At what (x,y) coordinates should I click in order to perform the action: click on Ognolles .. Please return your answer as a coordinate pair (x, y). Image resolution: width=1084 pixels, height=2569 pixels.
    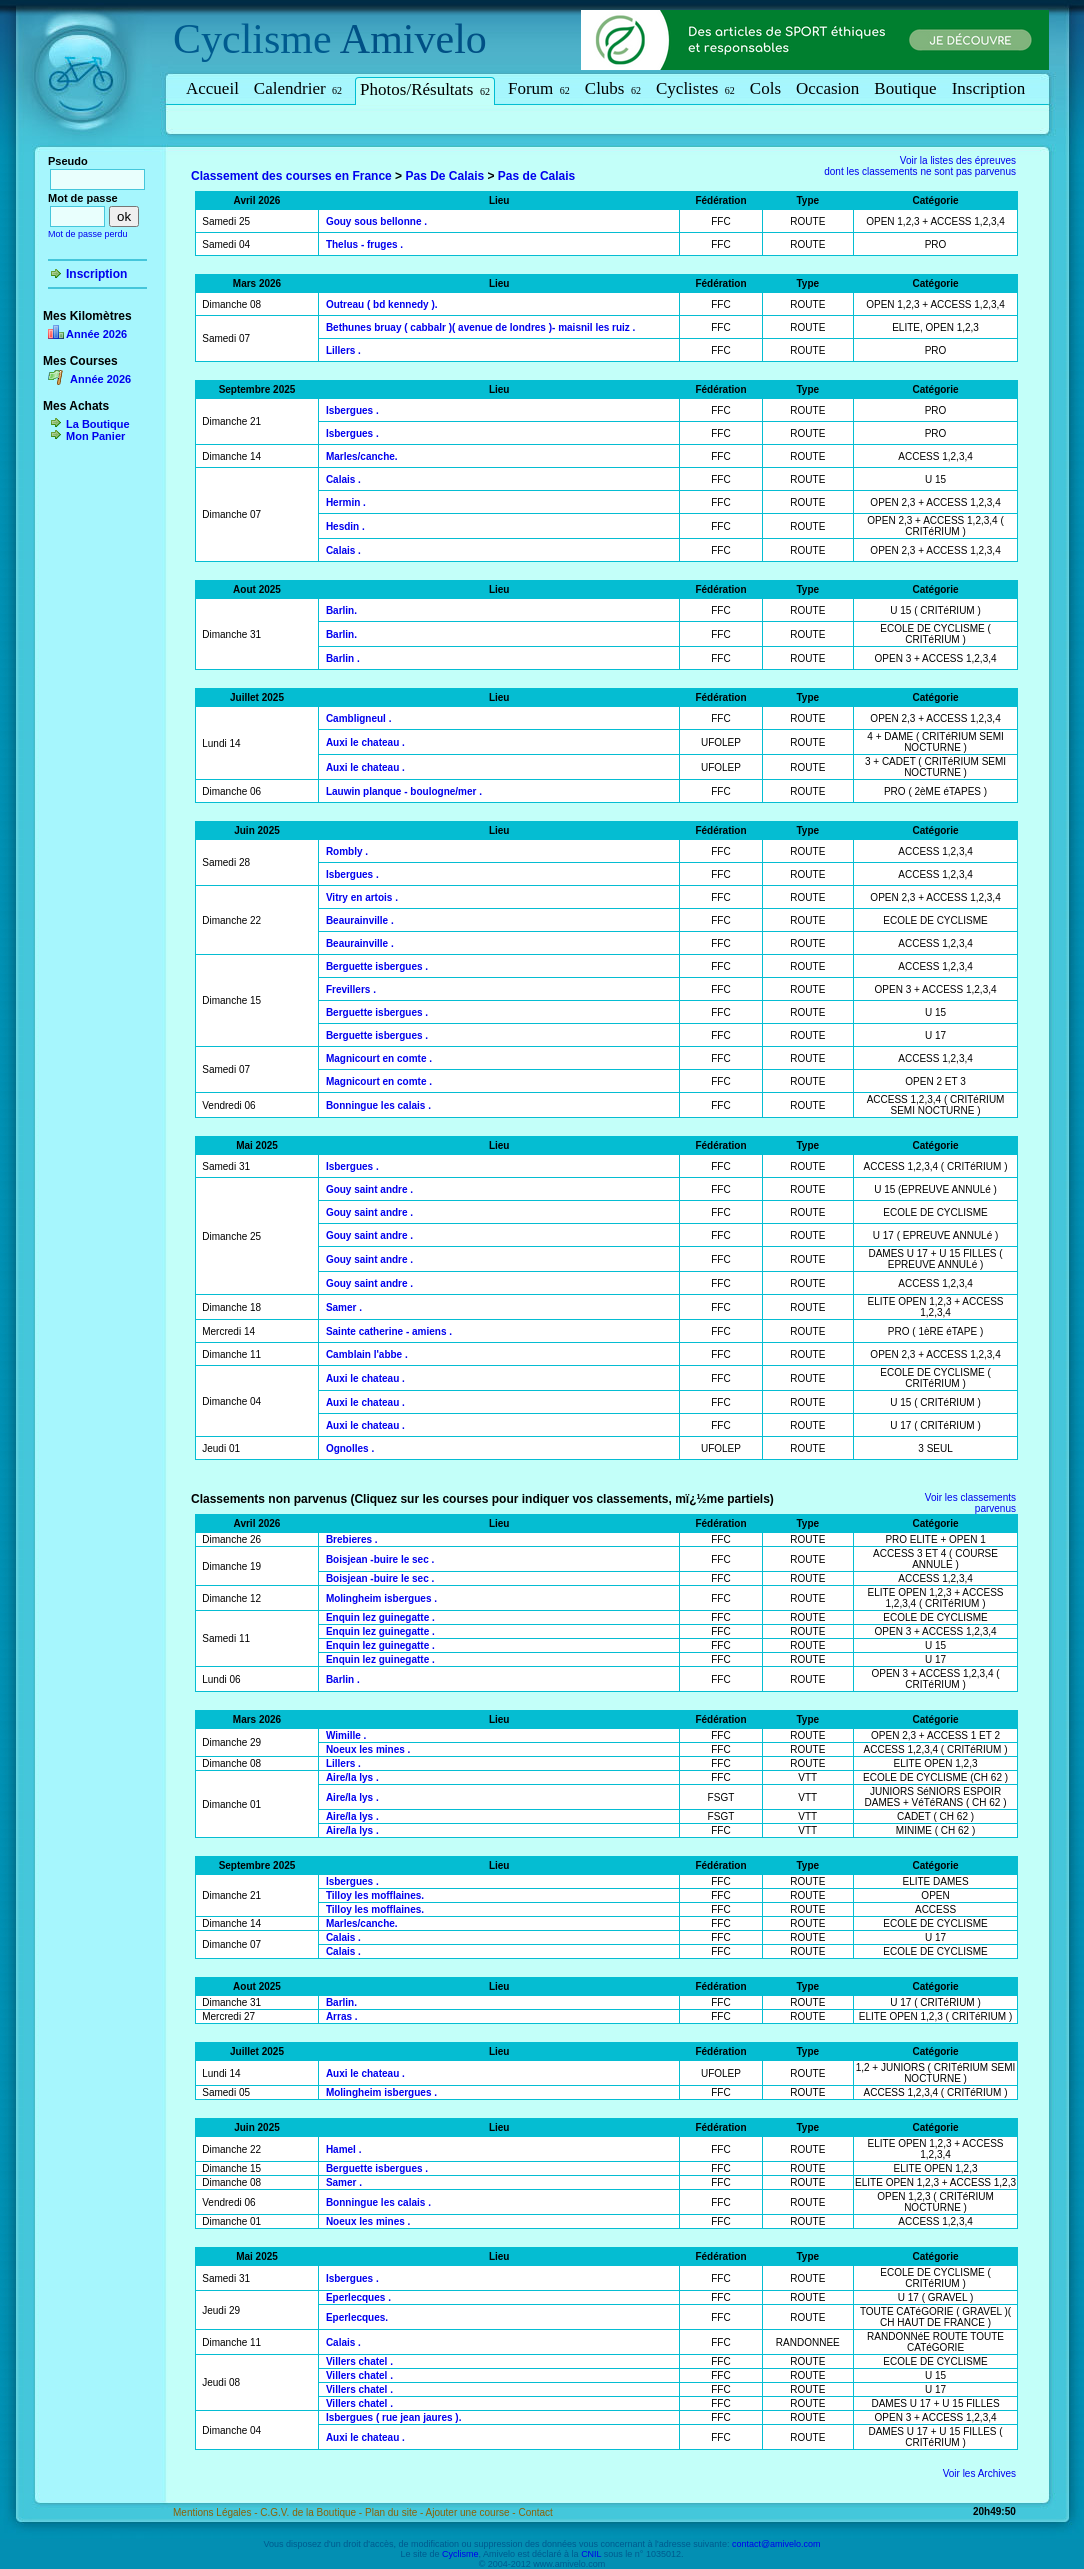
    Looking at the image, I should click on (350, 1448).